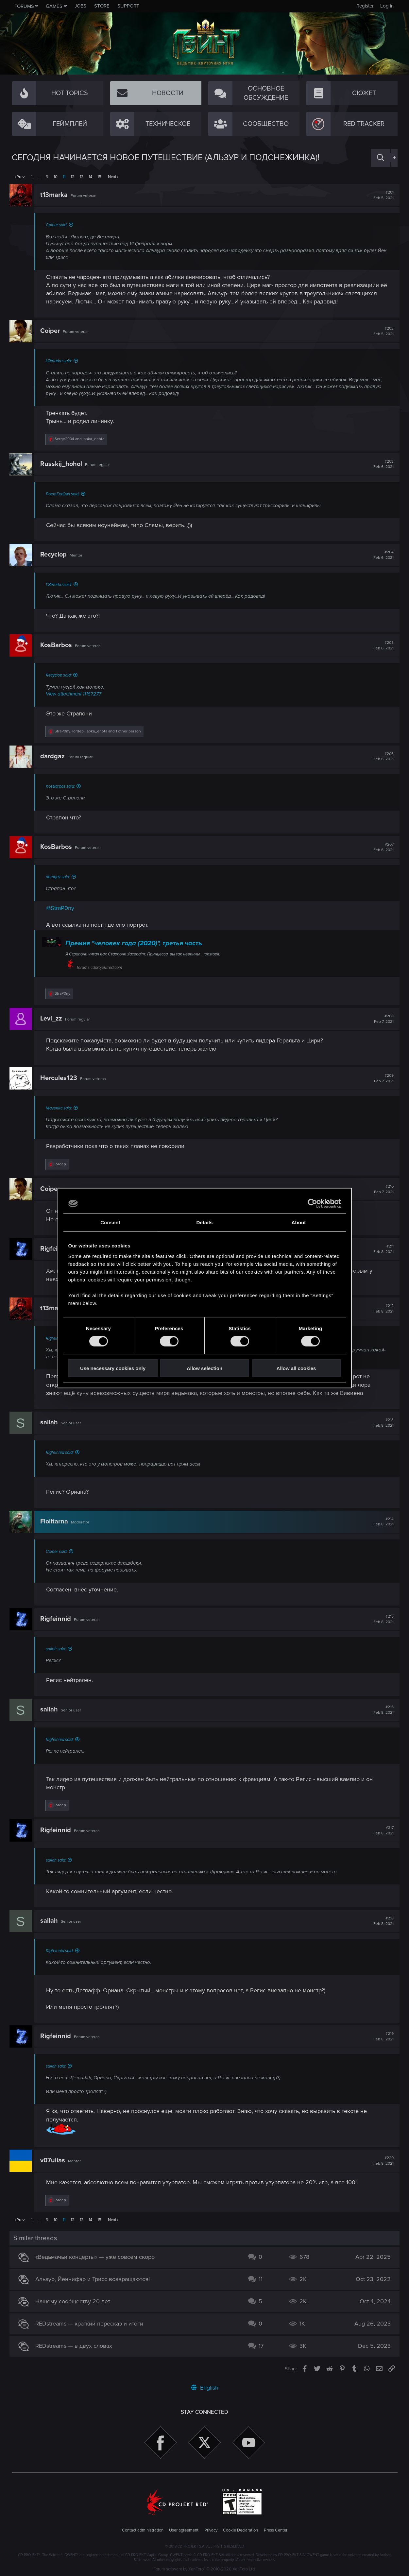  I want to click on Coiper, so click(52, 331).